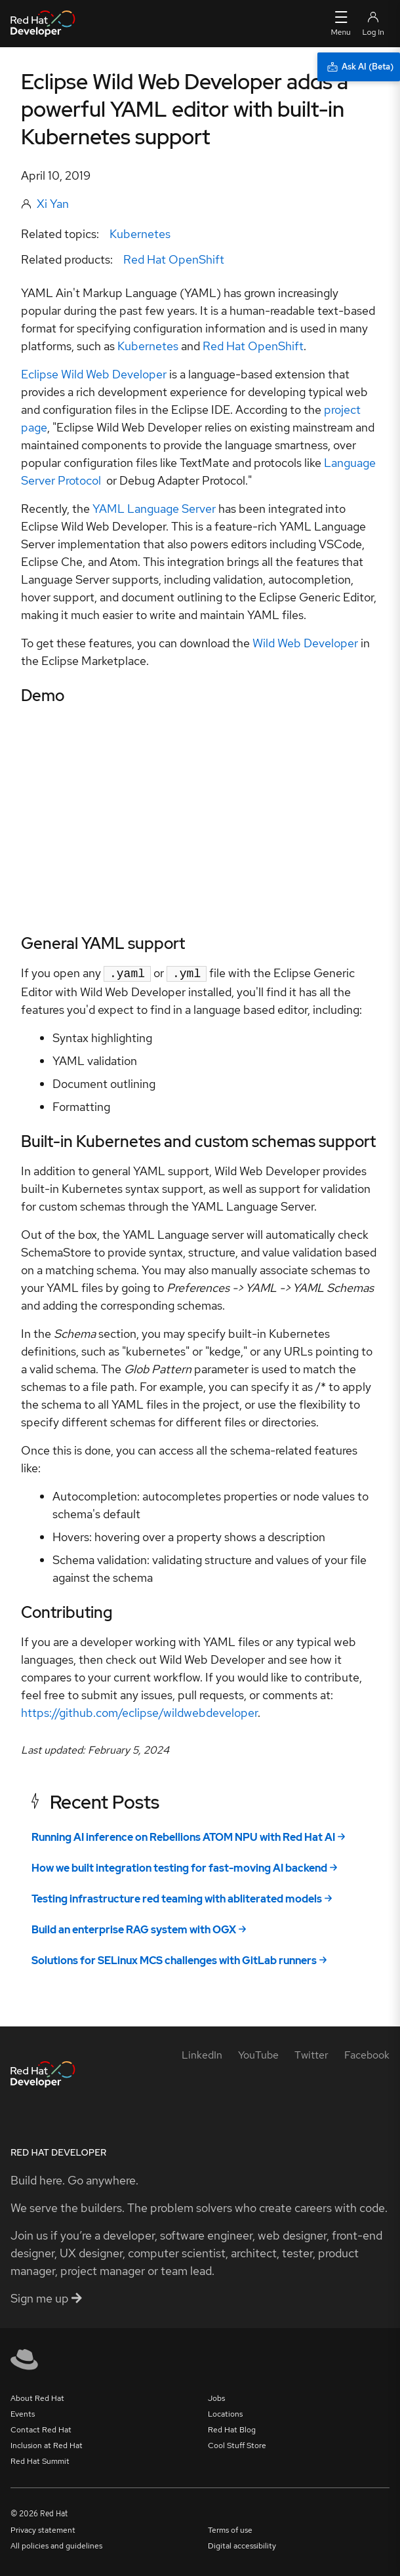 This screenshot has height=2576, width=400. What do you see at coordinates (183, 1836) in the screenshot?
I see `Running AI inference on Rebellions ATOM NPU with Red Hat AI` at bounding box center [183, 1836].